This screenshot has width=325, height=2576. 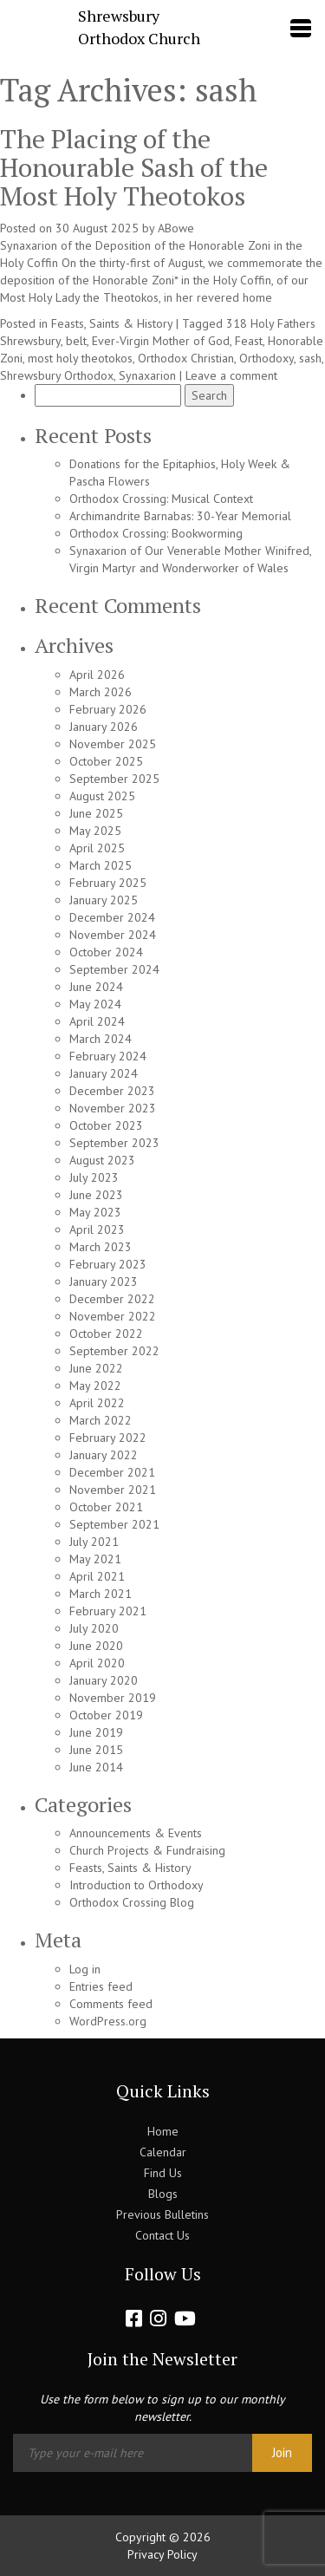 What do you see at coordinates (134, 167) in the screenshot?
I see `The Placing of the Honourable Sash of the Most Holy Theotokos` at bounding box center [134, 167].